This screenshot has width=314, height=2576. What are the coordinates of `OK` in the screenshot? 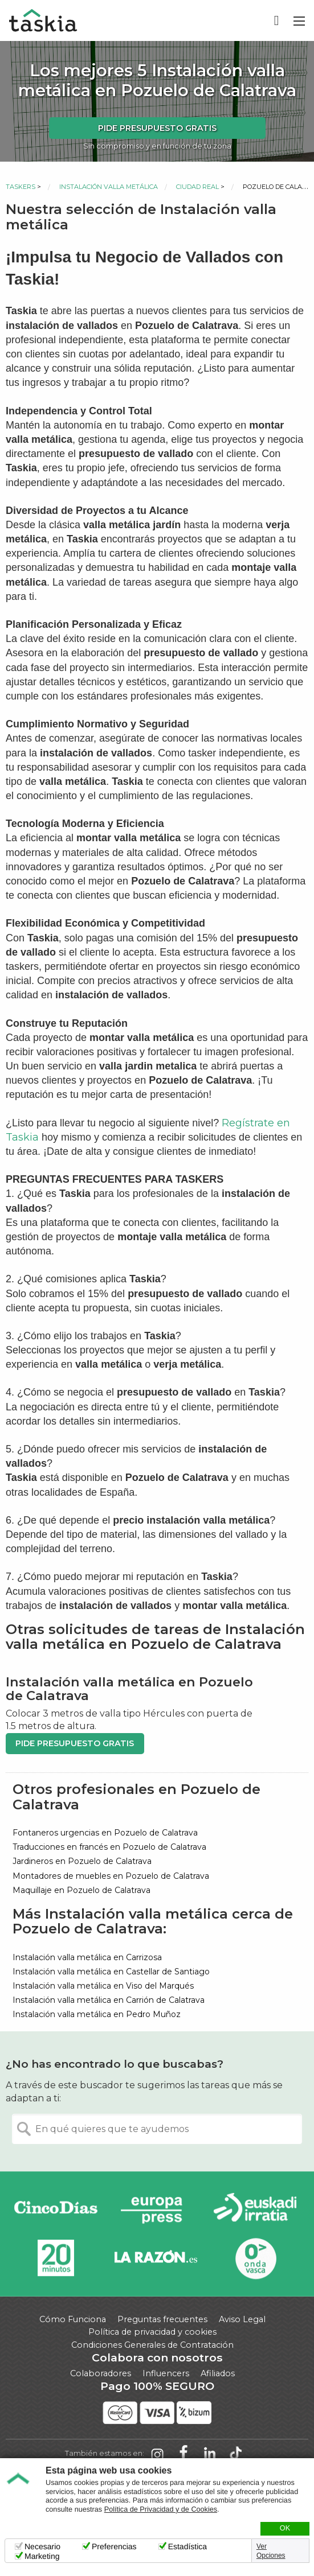 It's located at (285, 2528).